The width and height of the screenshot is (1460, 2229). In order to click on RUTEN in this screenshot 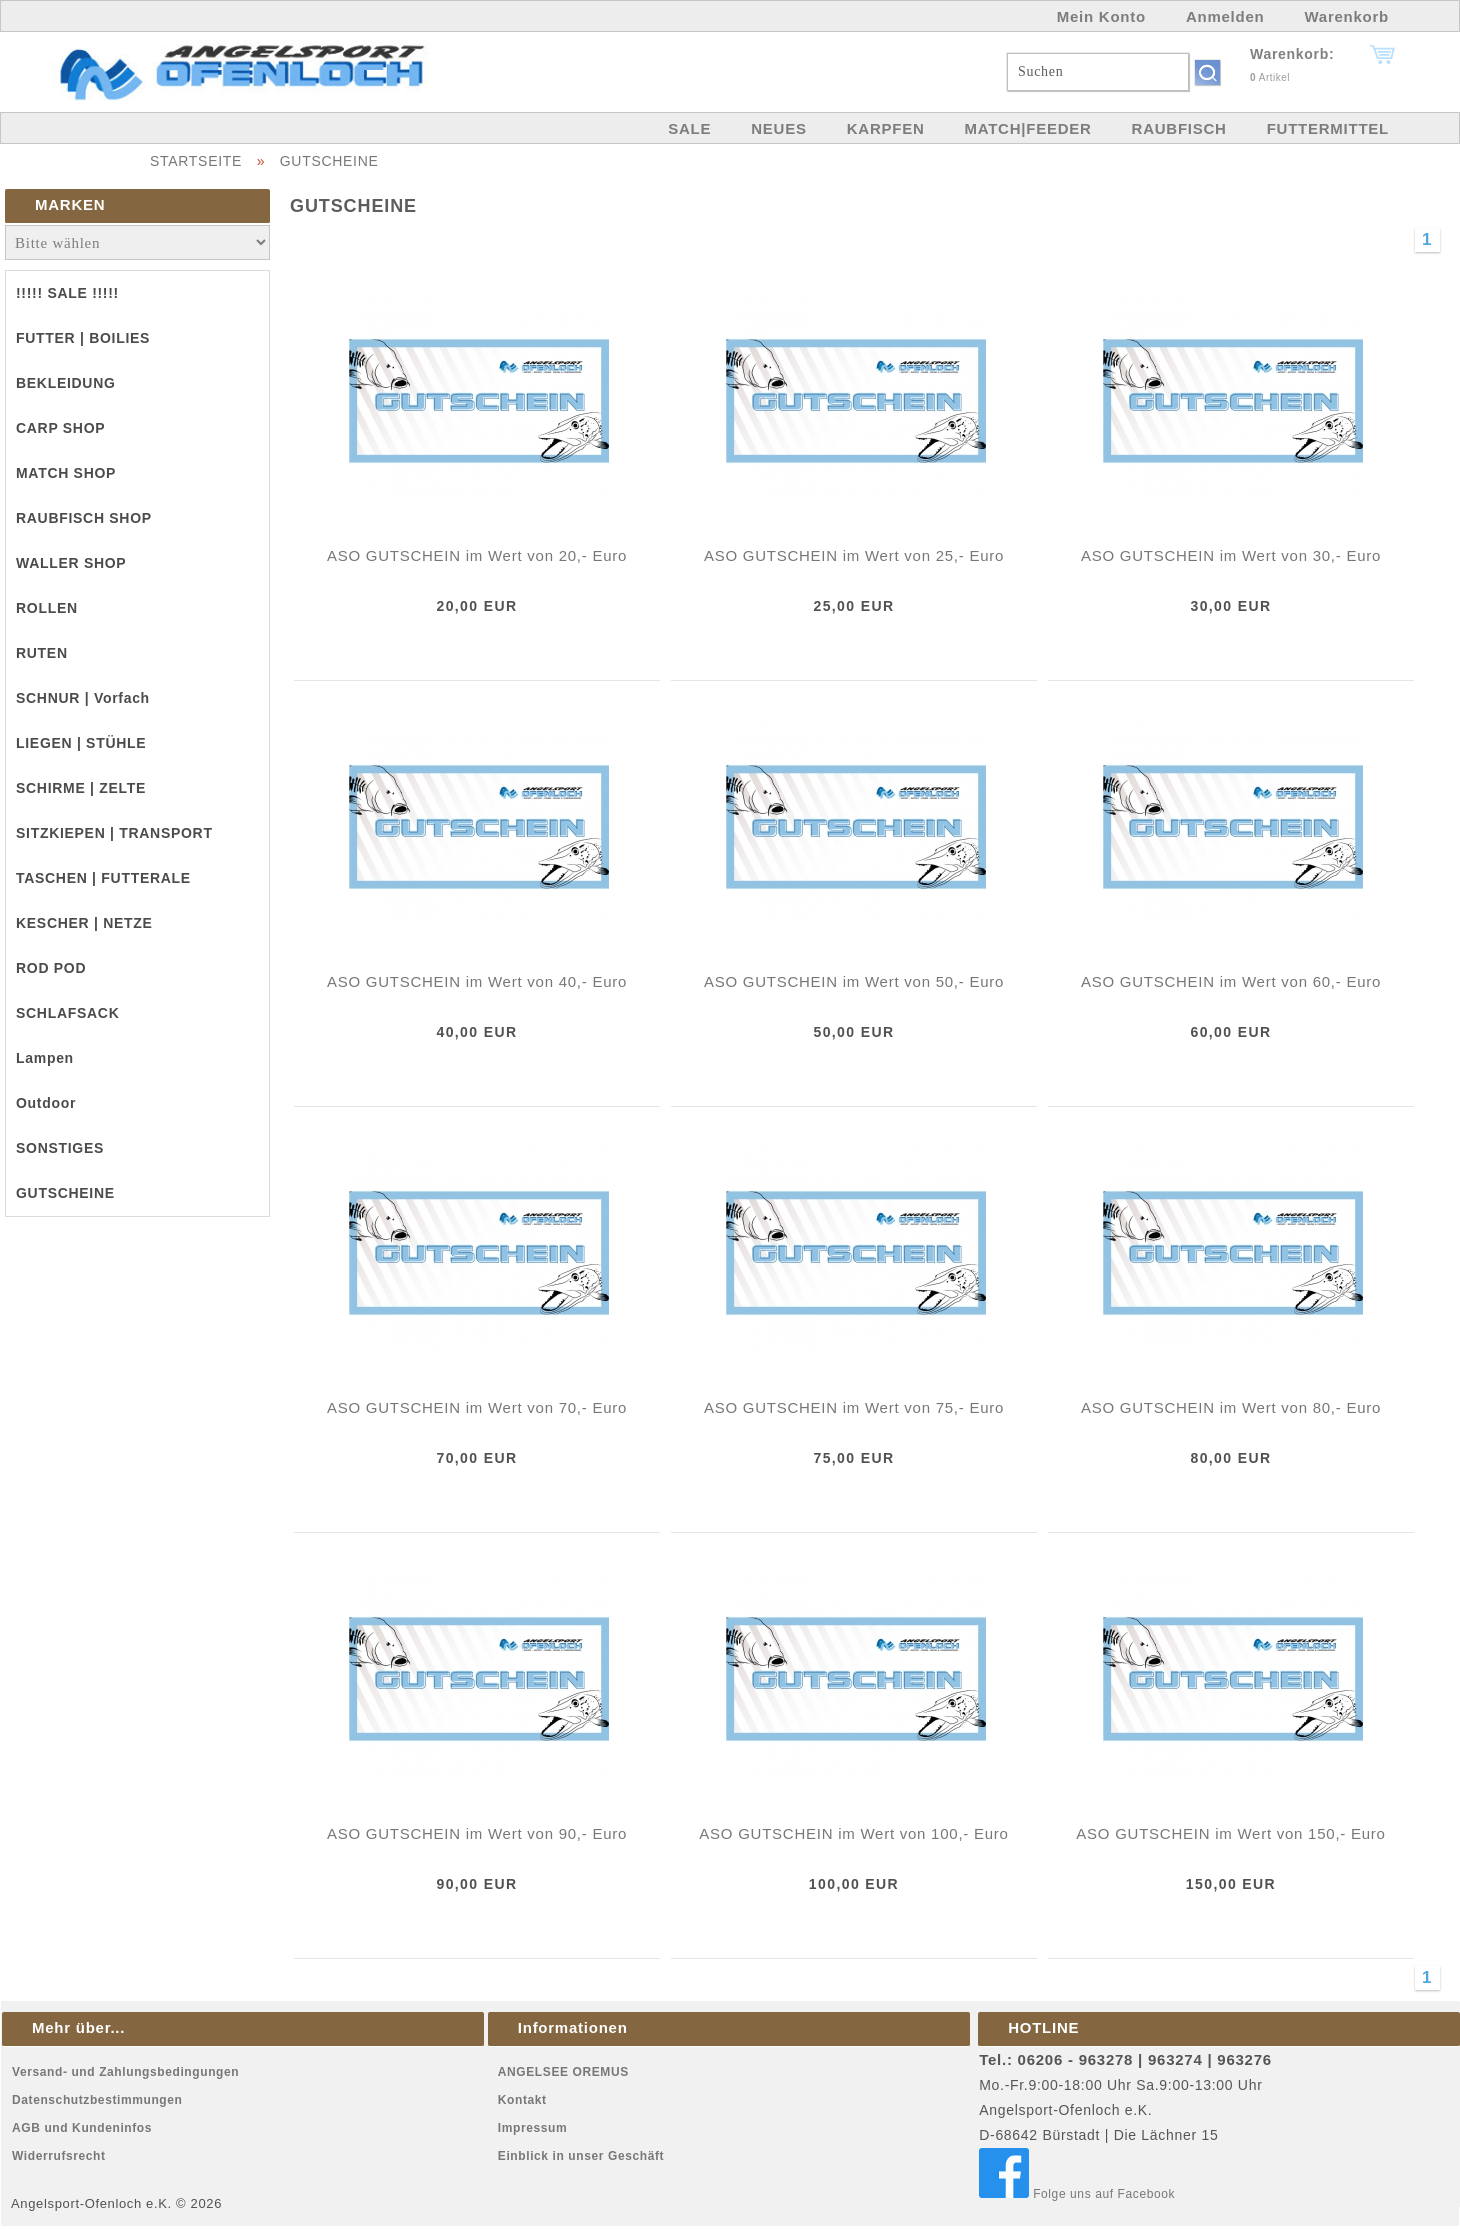, I will do `click(42, 653)`.